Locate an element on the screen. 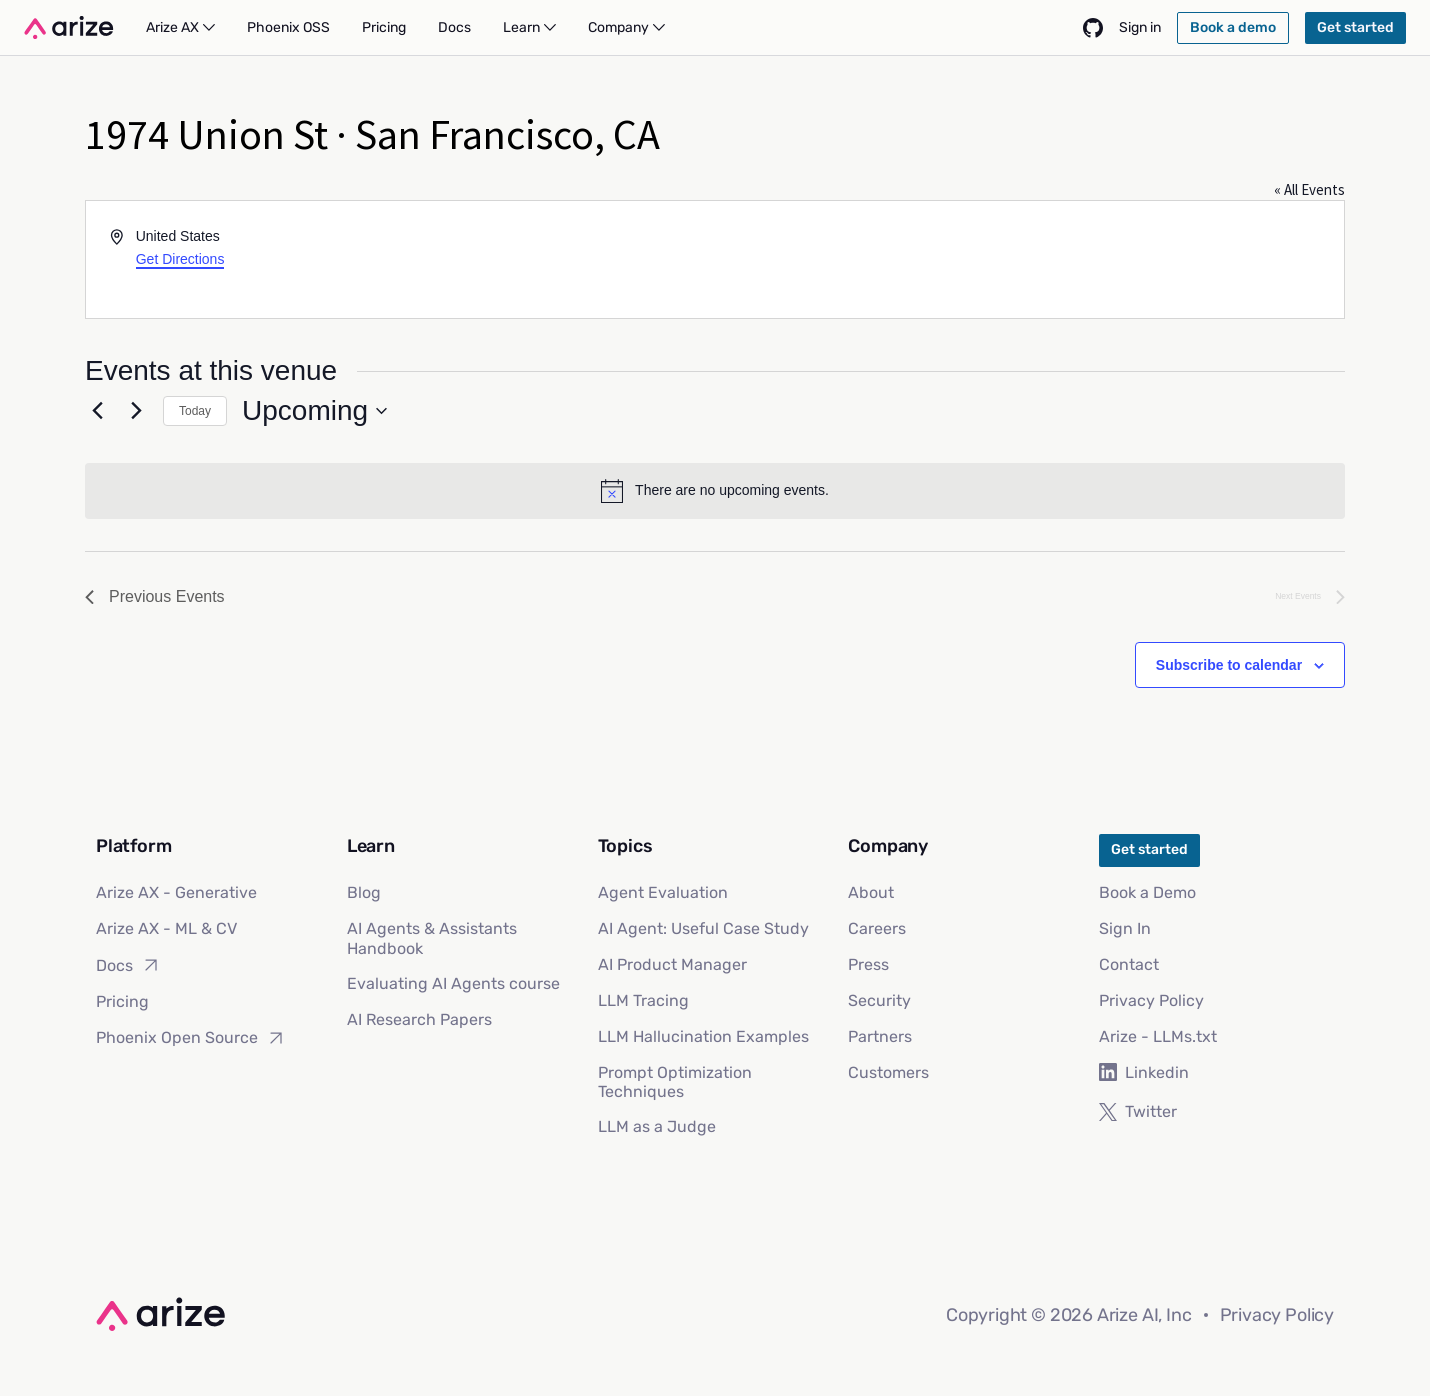  Agent Evaluation is located at coordinates (663, 892).